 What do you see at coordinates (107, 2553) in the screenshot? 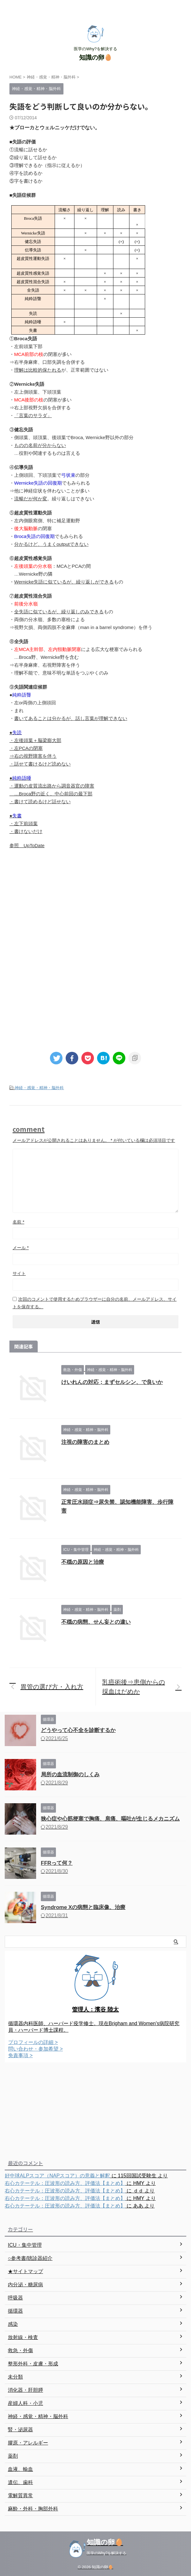
I see `医学のWhy?を解決する` at bounding box center [107, 2553].